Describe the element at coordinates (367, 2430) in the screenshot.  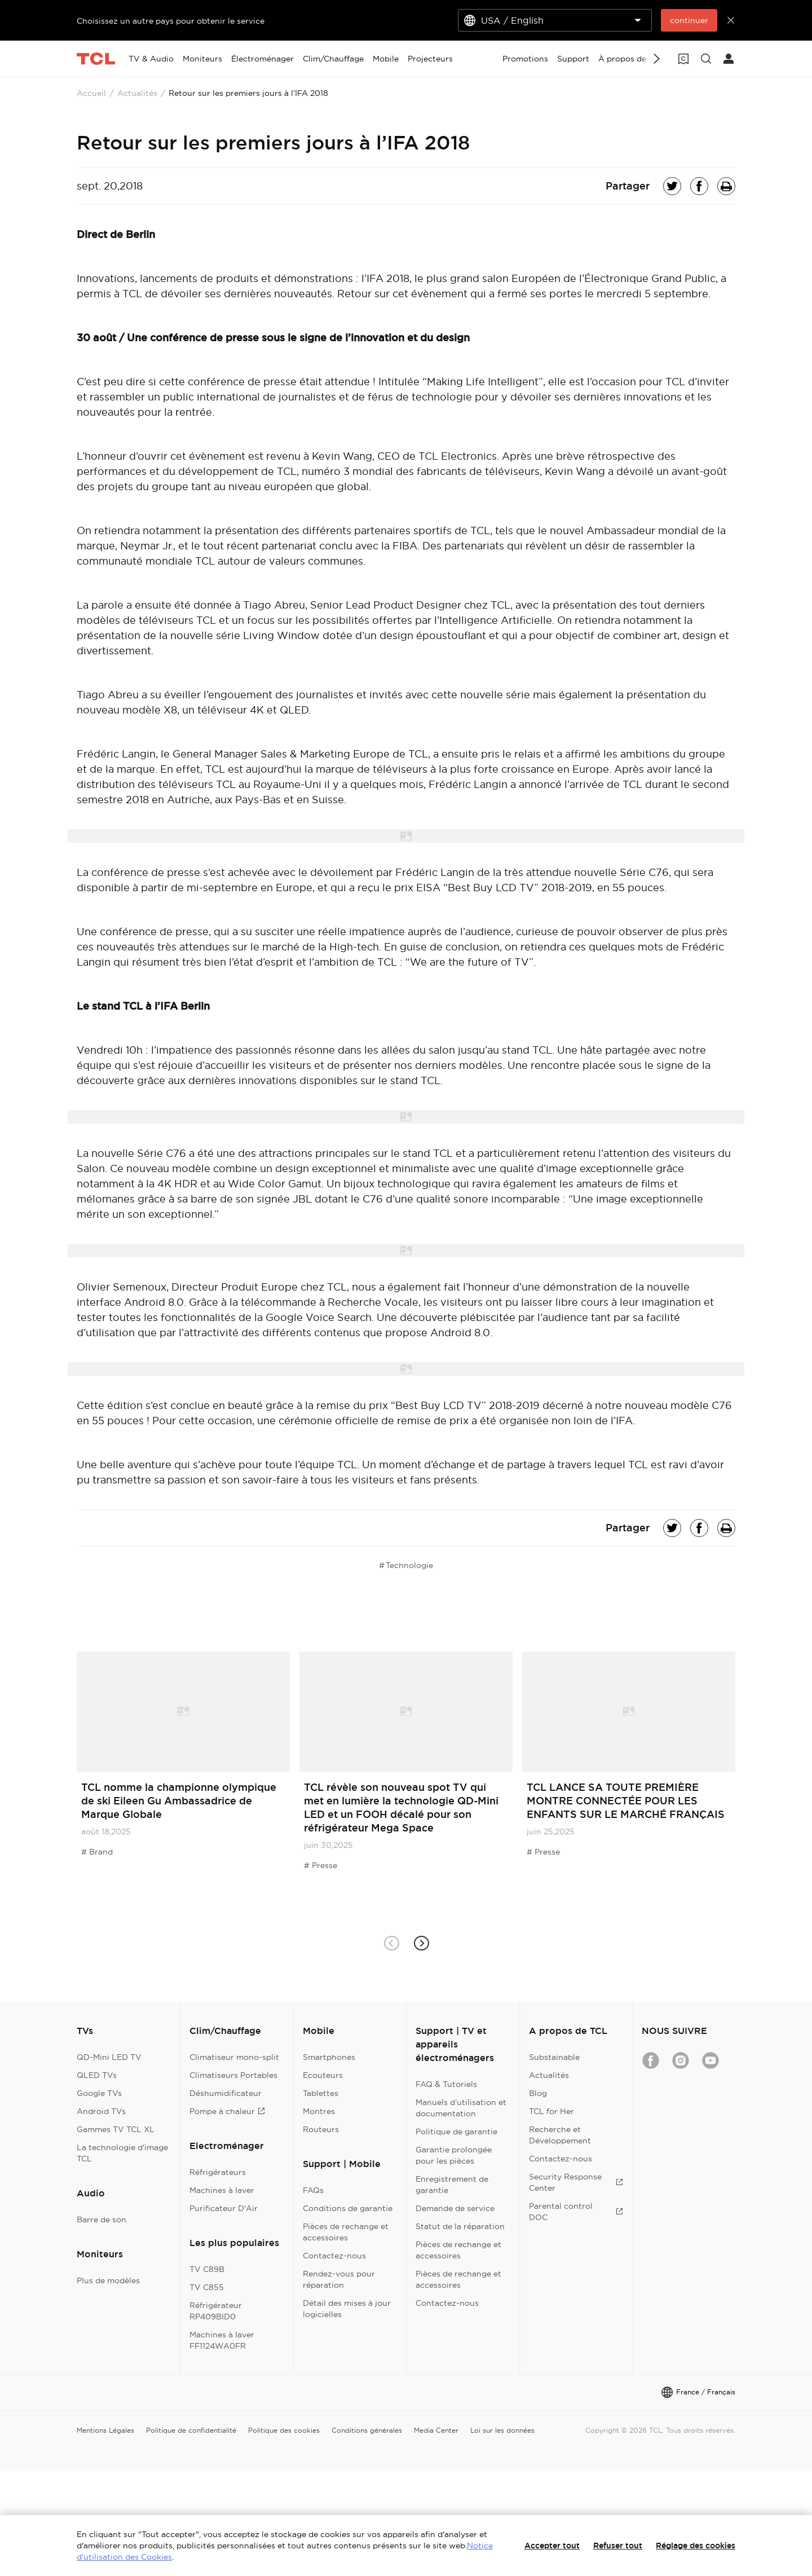
I see `Conditions générales` at that location.